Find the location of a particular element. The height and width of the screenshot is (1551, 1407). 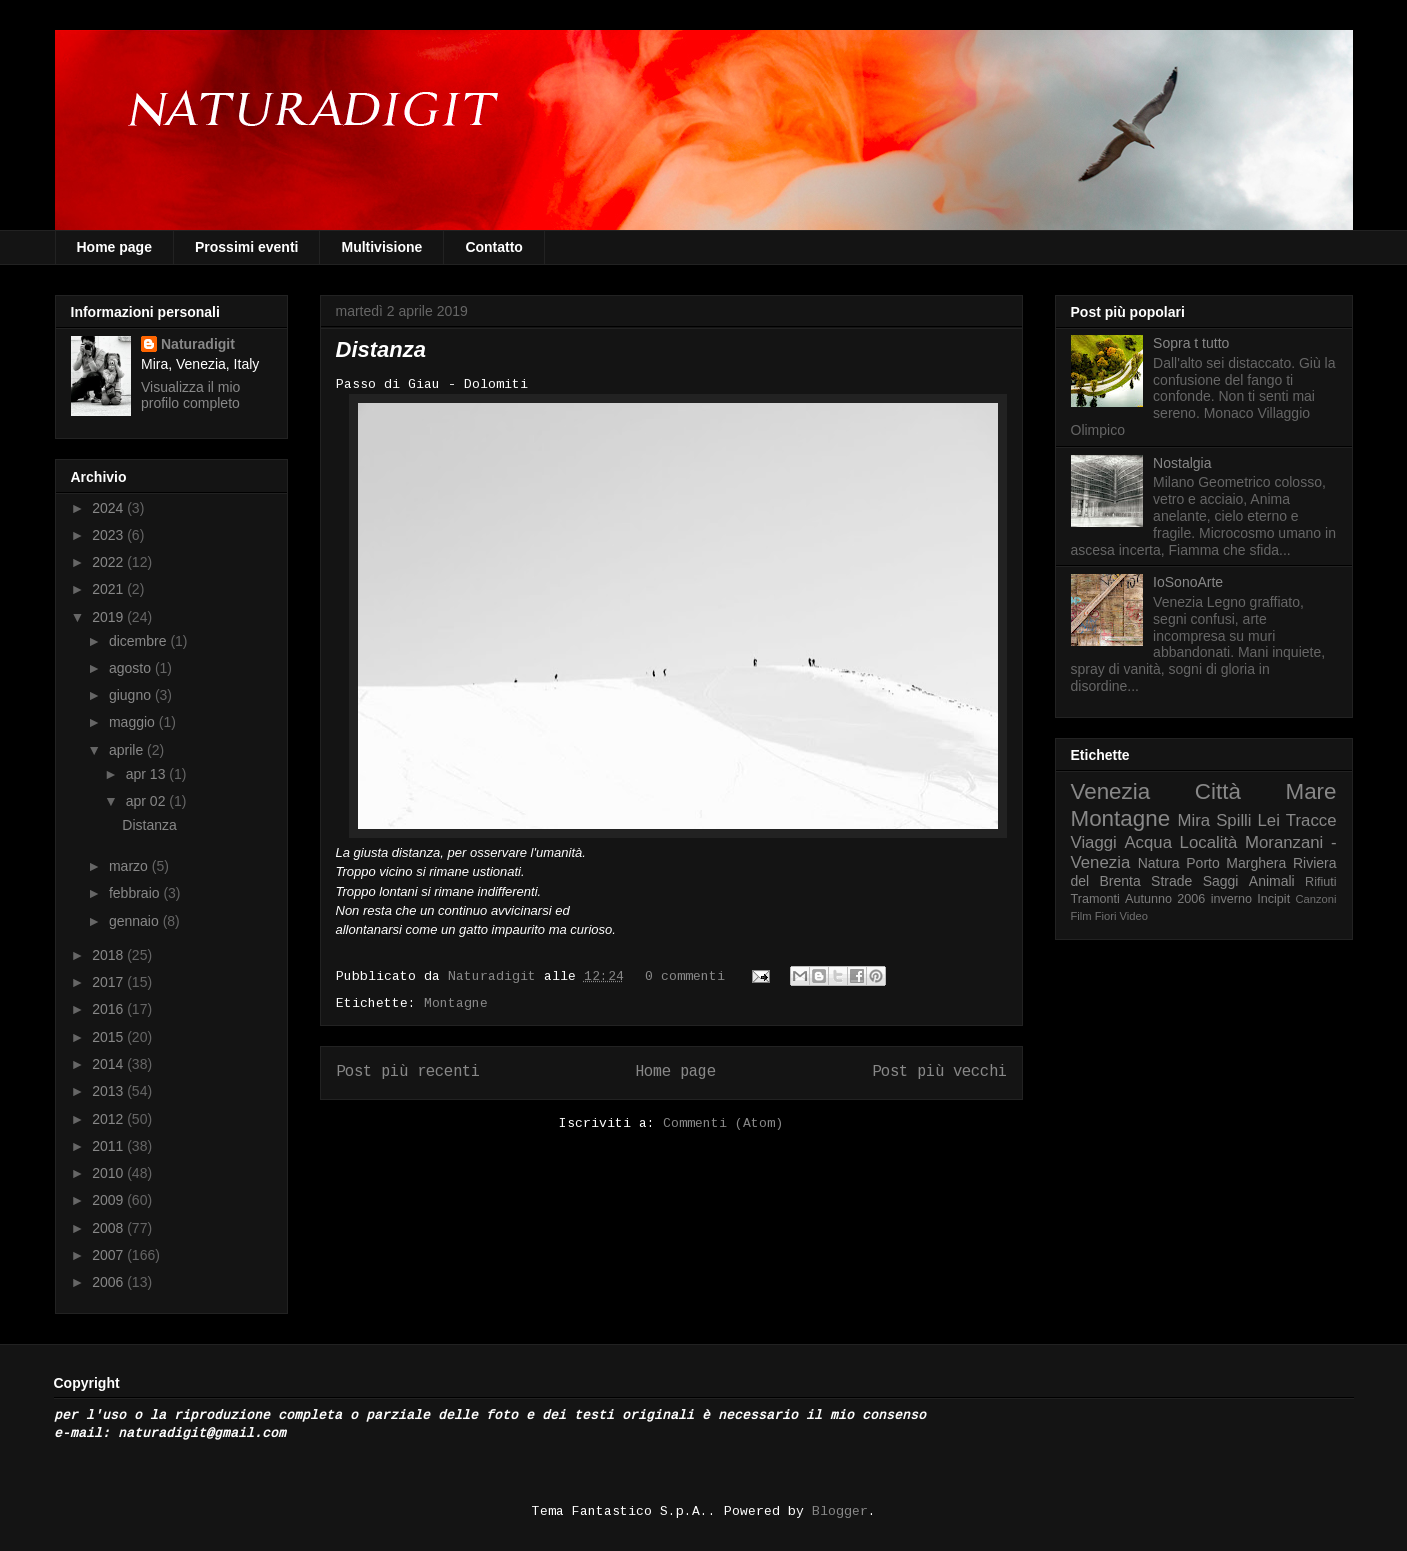

Video is located at coordinates (1134, 916).